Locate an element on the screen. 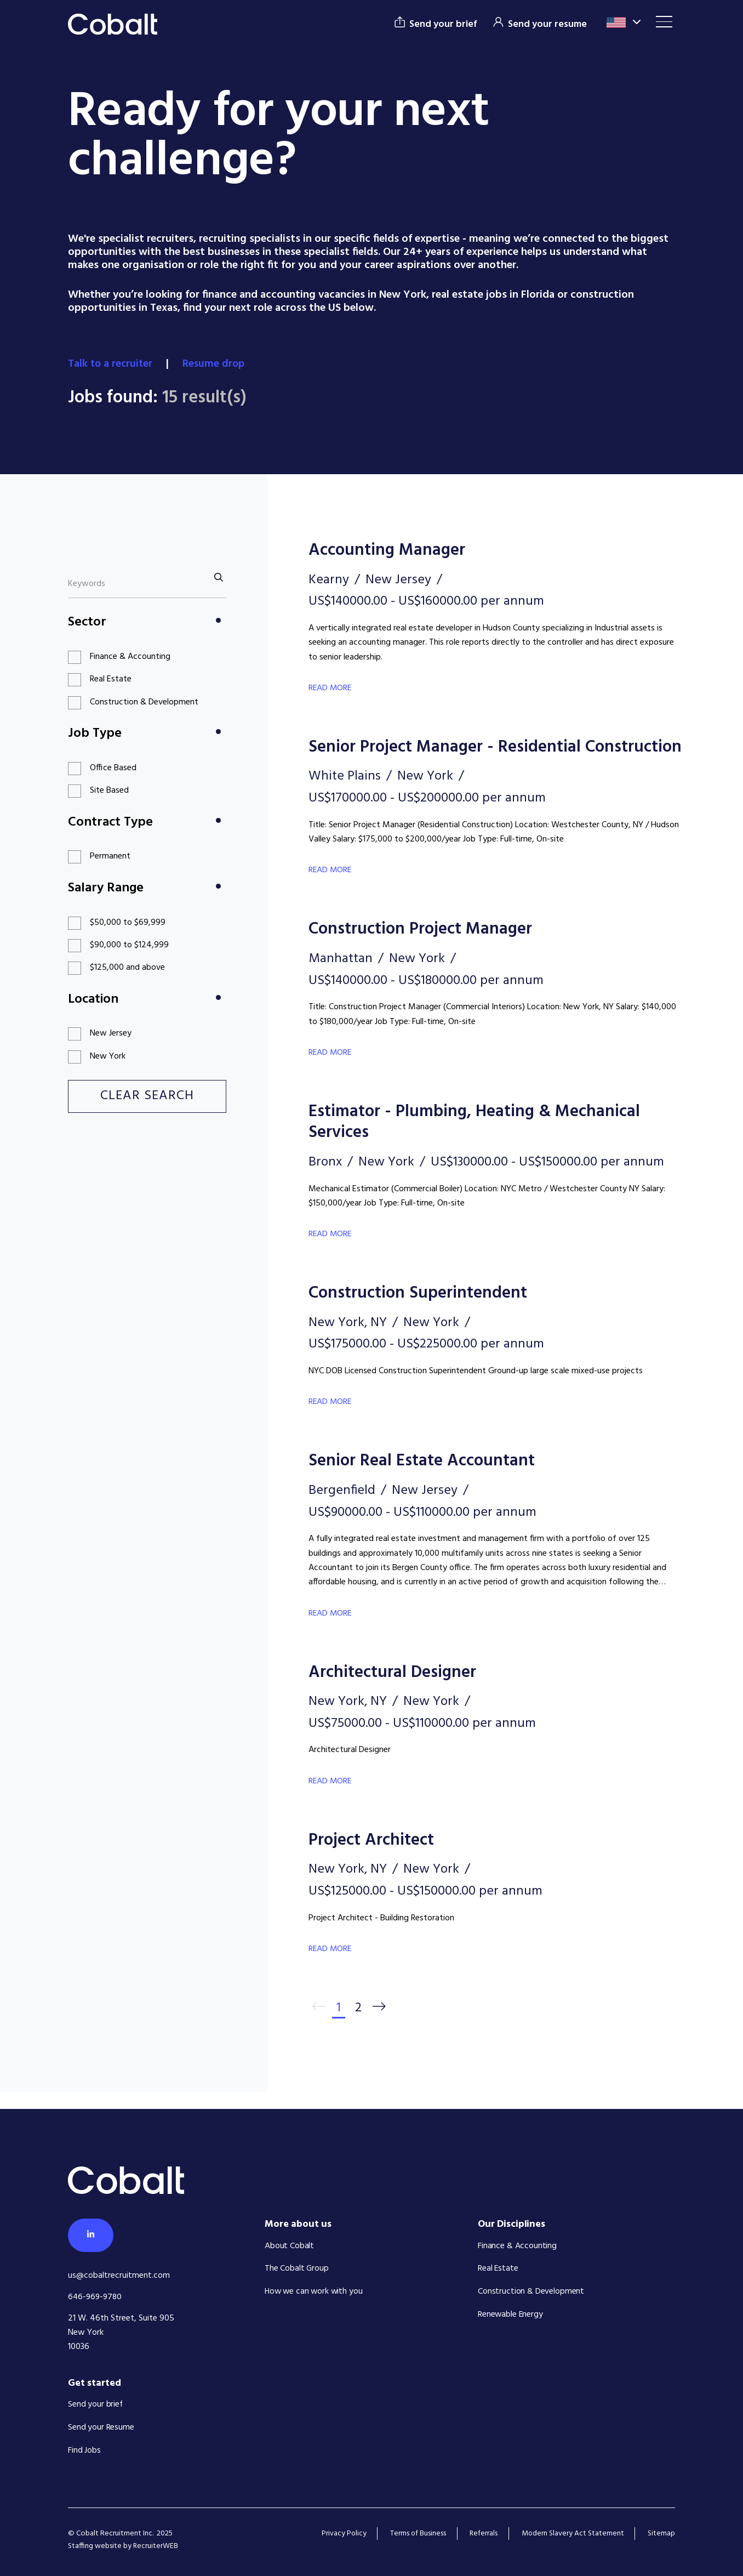  Renewable Energy is located at coordinates (511, 2315).